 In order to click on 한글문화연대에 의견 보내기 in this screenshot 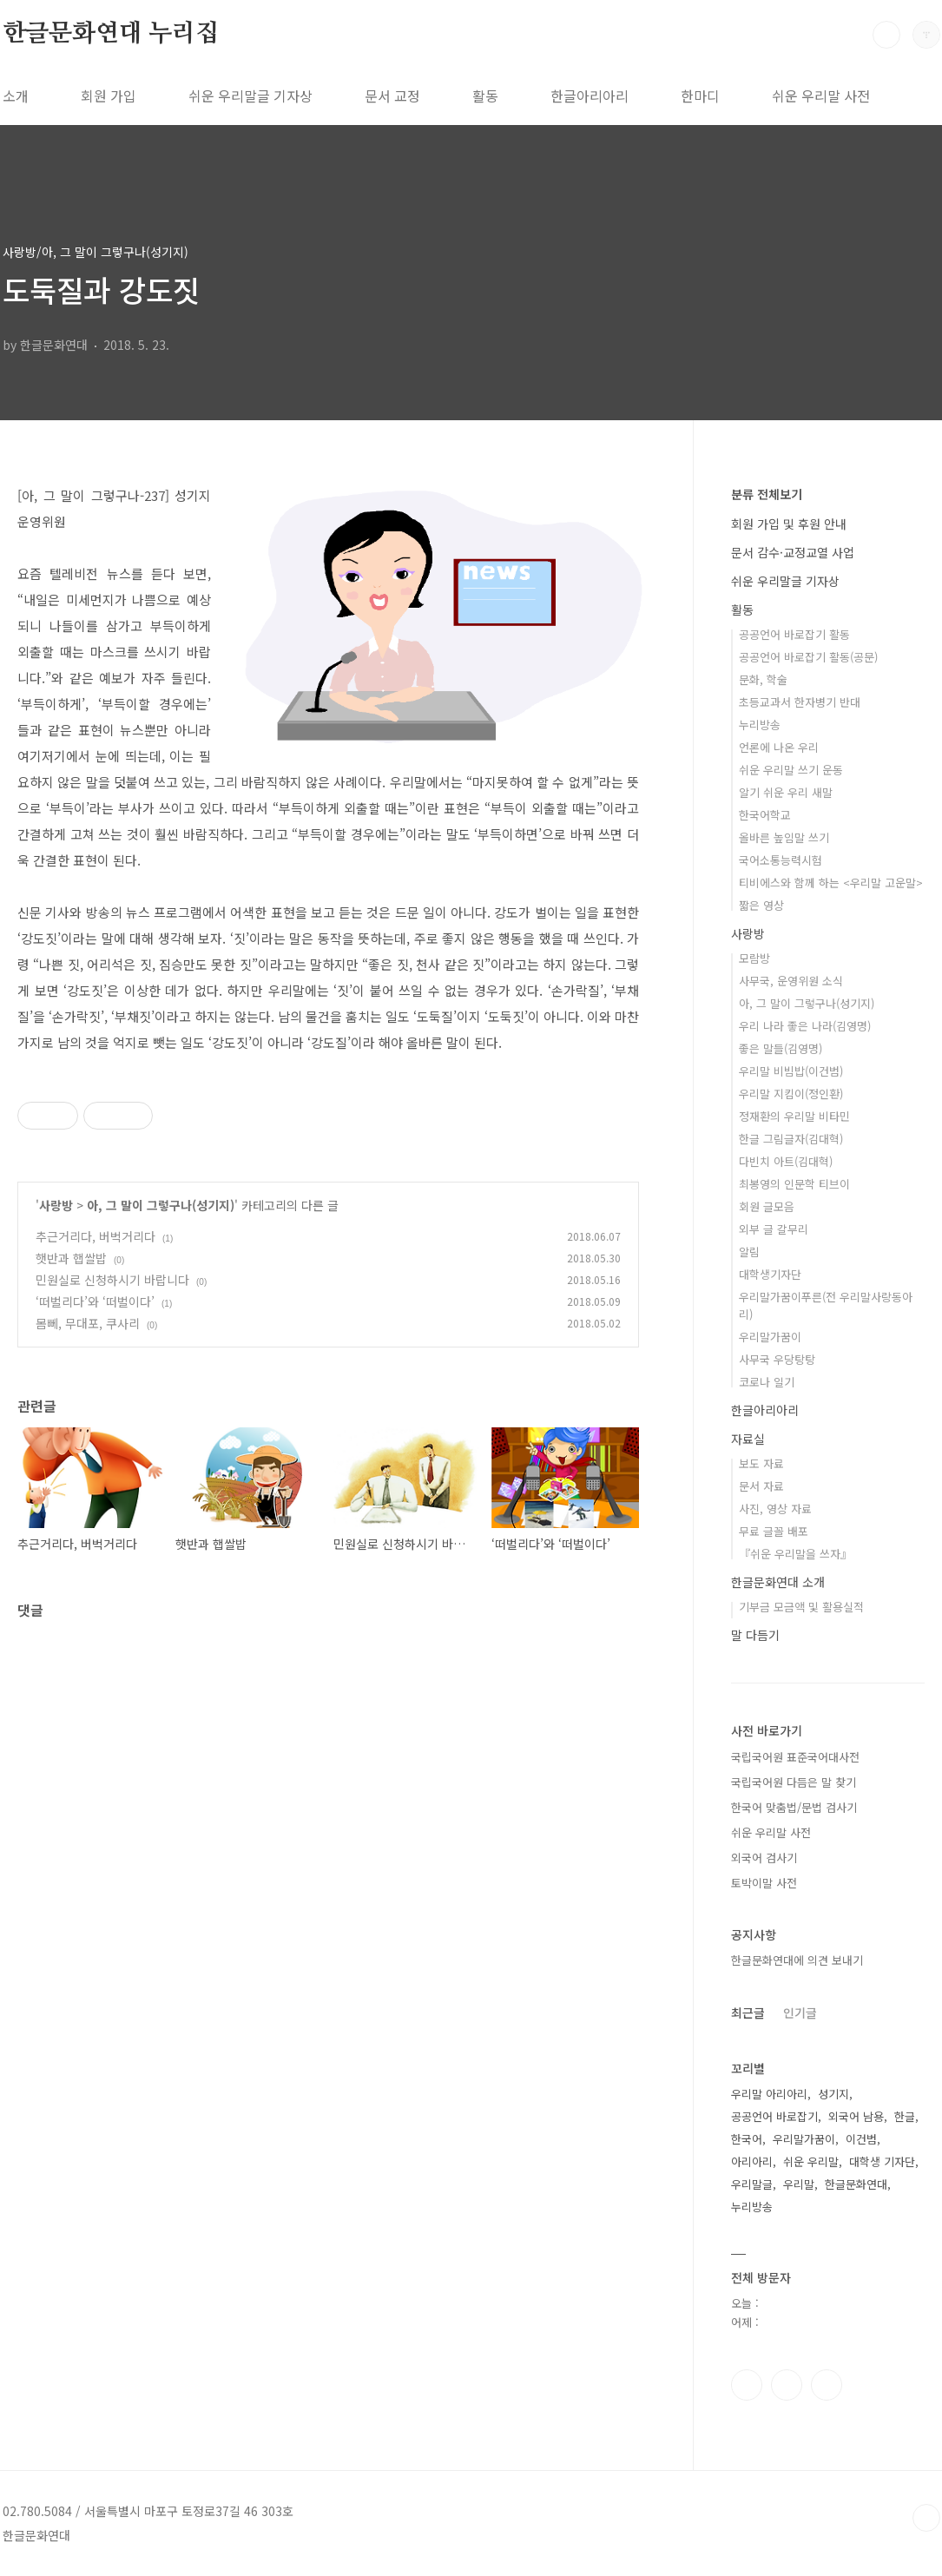, I will do `click(797, 1960)`.